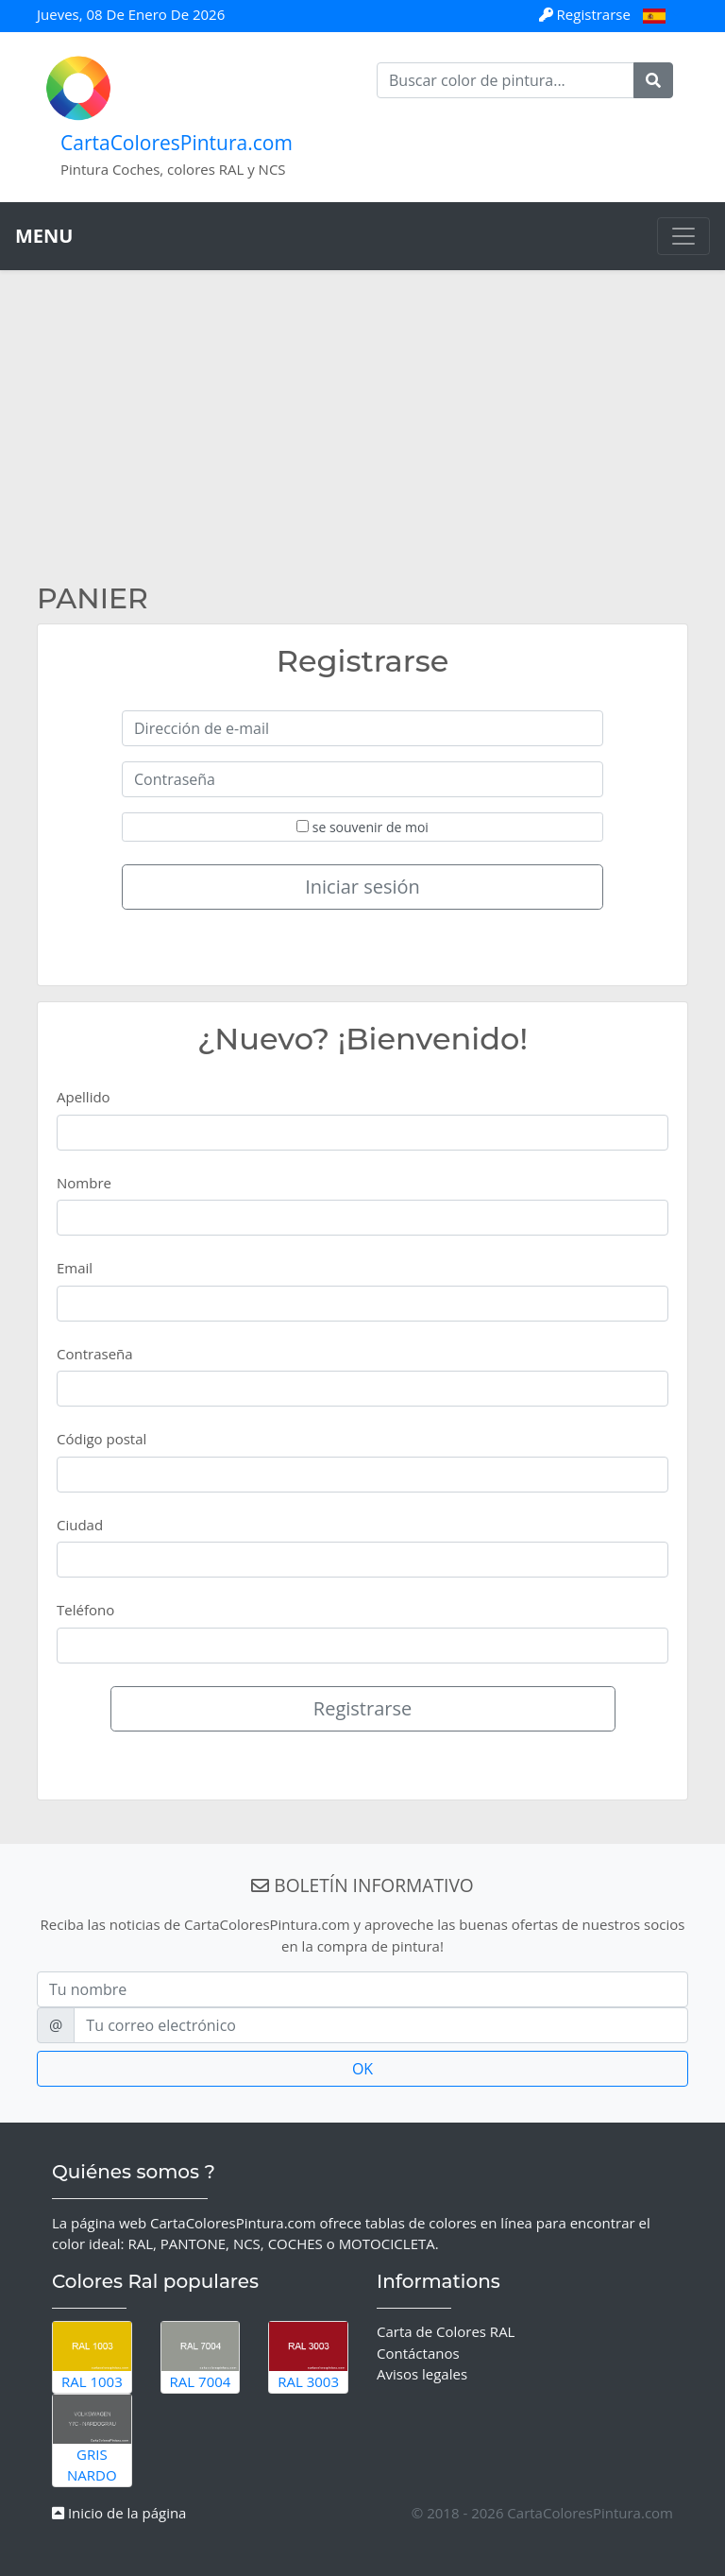  Describe the element at coordinates (422, 2373) in the screenshot. I see `Avisos legales` at that location.